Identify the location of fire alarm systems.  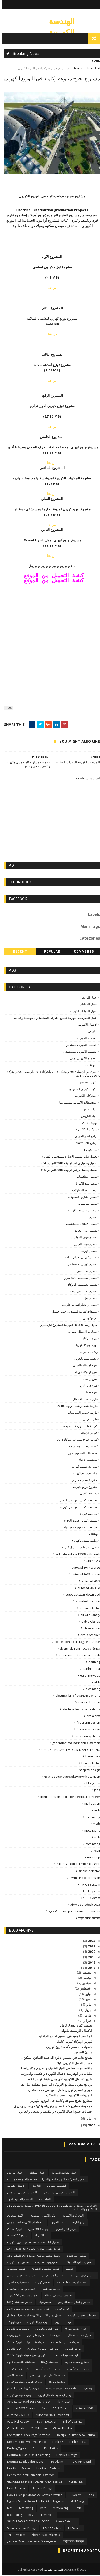
(85, 1737).